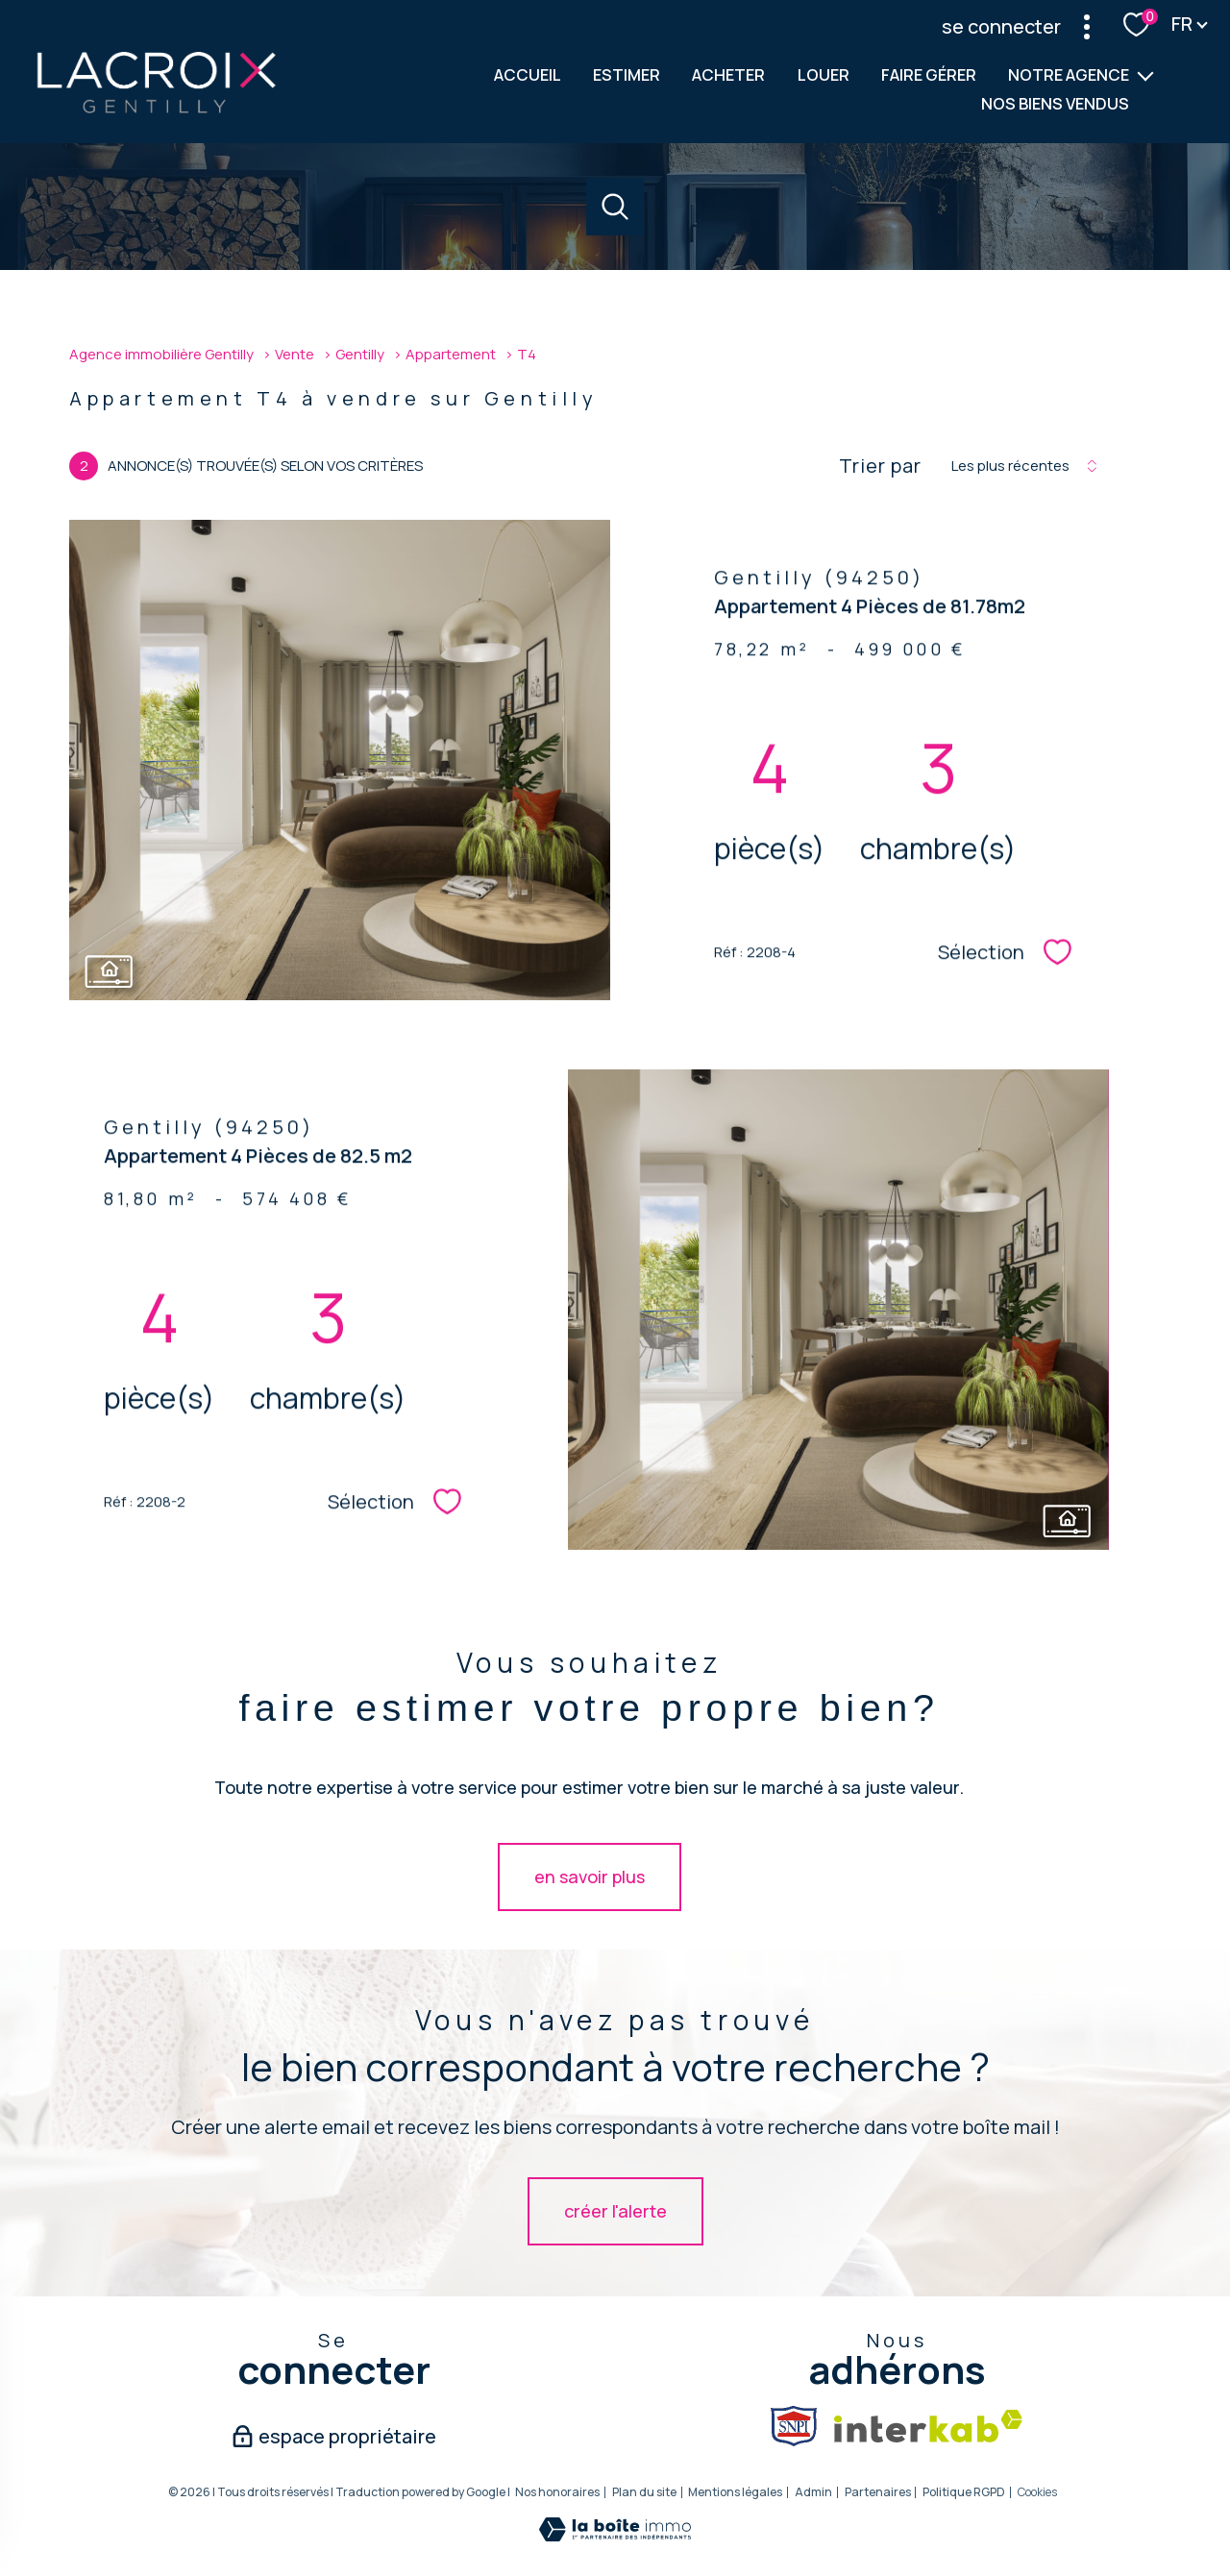  What do you see at coordinates (823, 74) in the screenshot?
I see `LOUER` at bounding box center [823, 74].